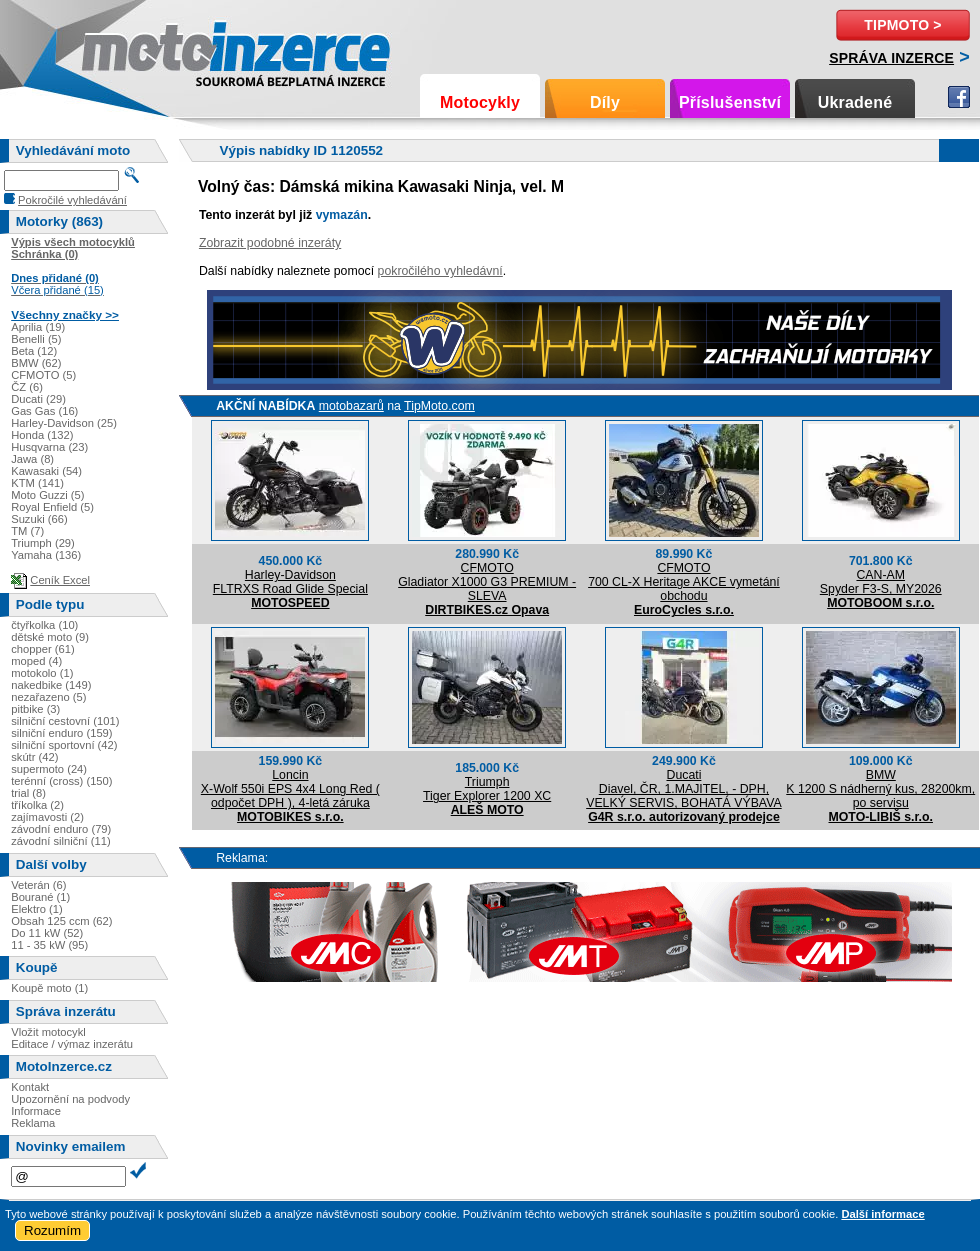 Image resolution: width=980 pixels, height=1251 pixels. I want to click on Vložit motocykl, so click(48, 1032).